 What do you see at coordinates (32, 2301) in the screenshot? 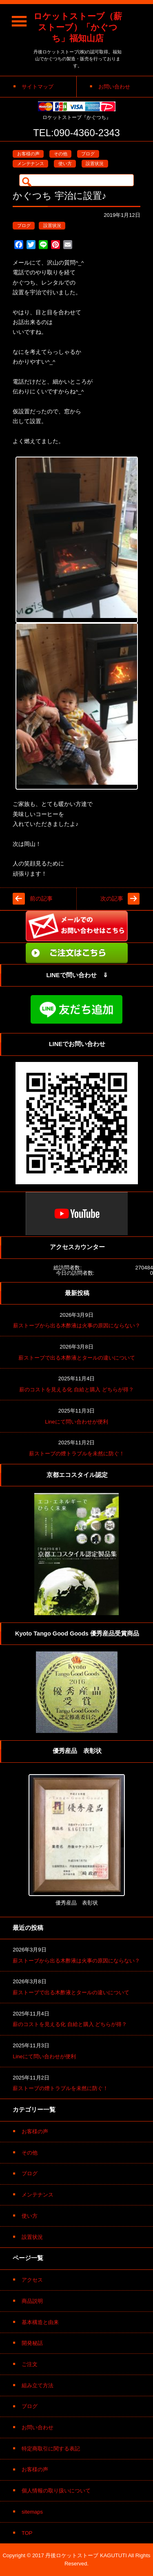
I see `商品説明` at bounding box center [32, 2301].